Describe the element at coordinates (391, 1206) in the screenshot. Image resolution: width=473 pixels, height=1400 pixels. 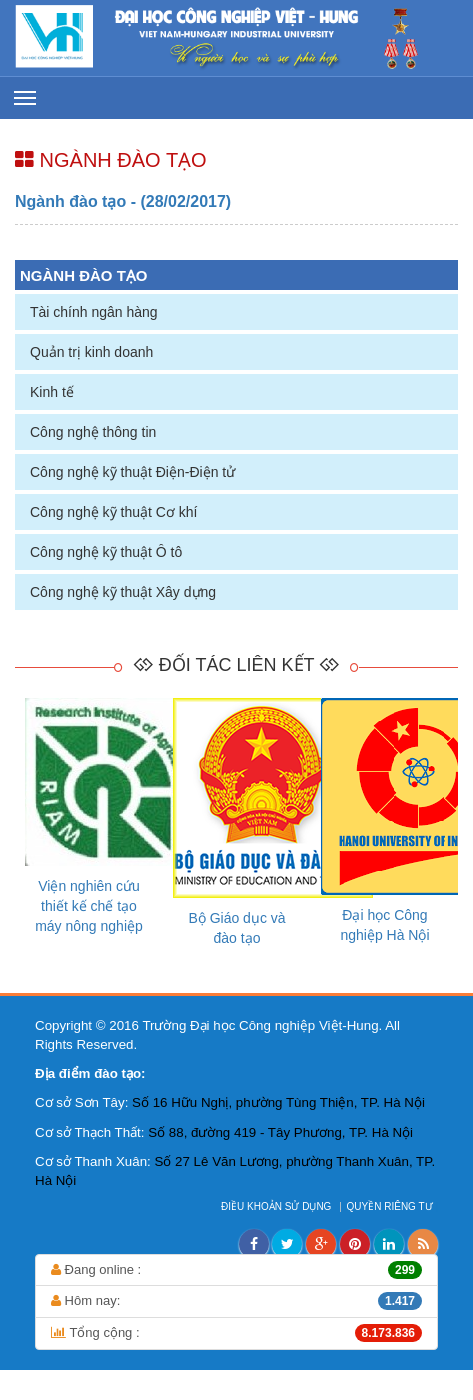
I see `QUYỀN RIÊNG TƯ` at that location.